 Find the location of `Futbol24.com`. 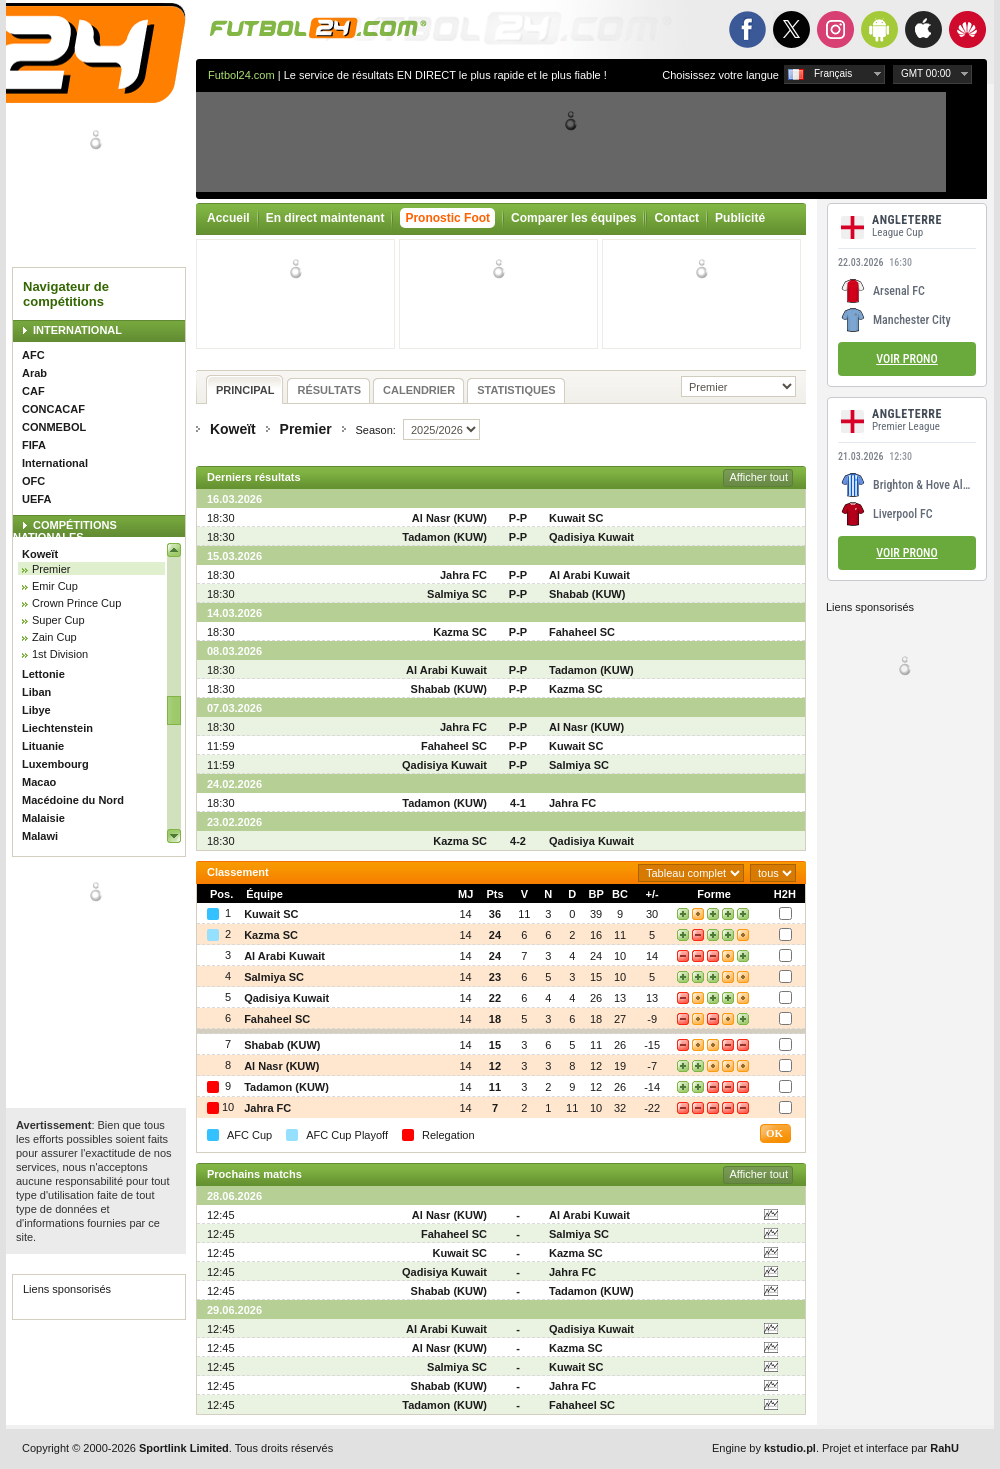

Futbol24.com is located at coordinates (241, 75).